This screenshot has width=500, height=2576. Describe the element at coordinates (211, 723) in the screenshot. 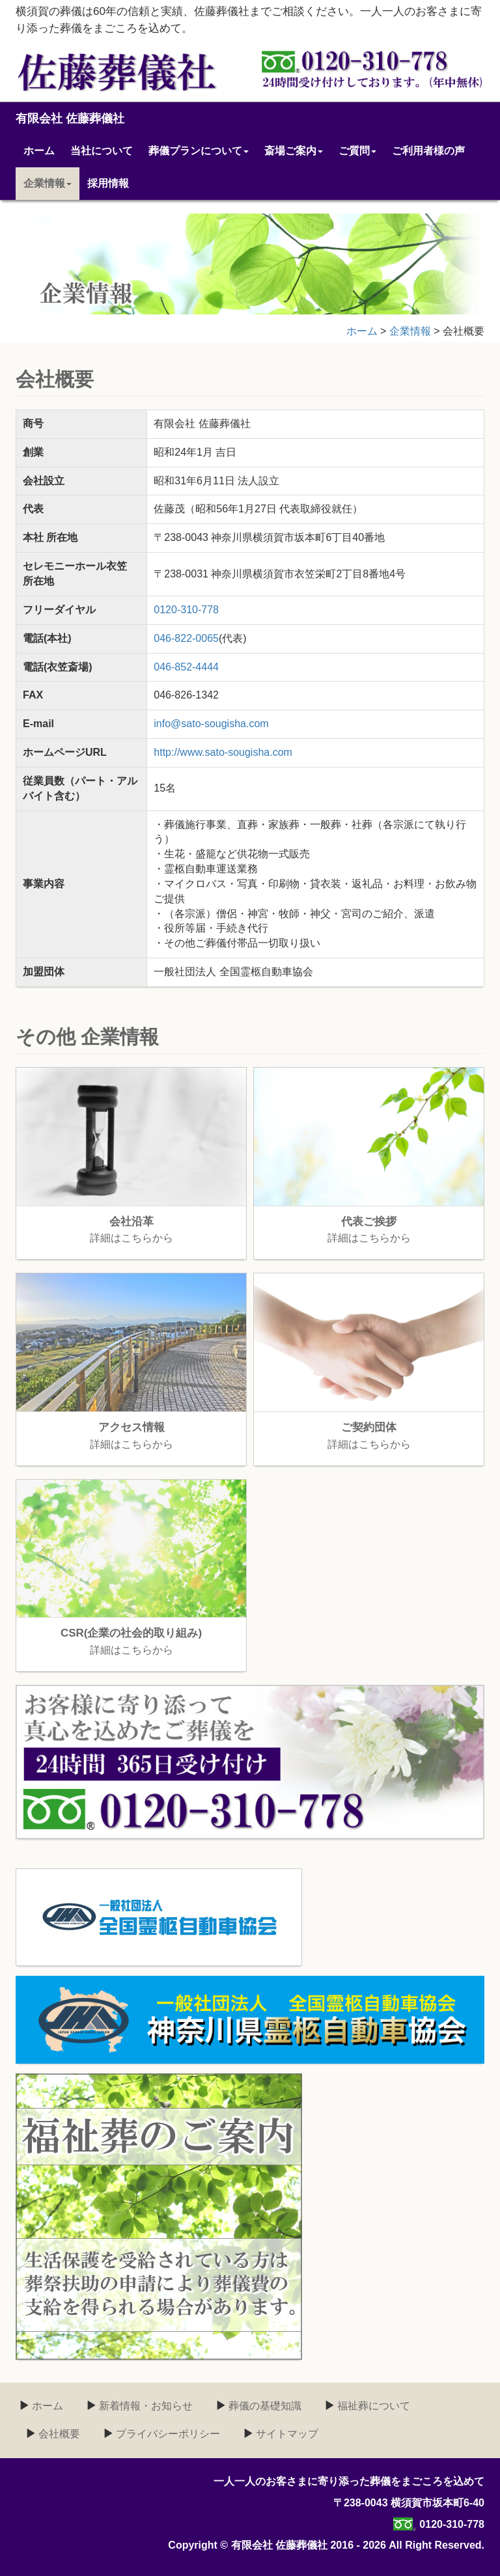

I see `info@sato-sougisha.com` at that location.